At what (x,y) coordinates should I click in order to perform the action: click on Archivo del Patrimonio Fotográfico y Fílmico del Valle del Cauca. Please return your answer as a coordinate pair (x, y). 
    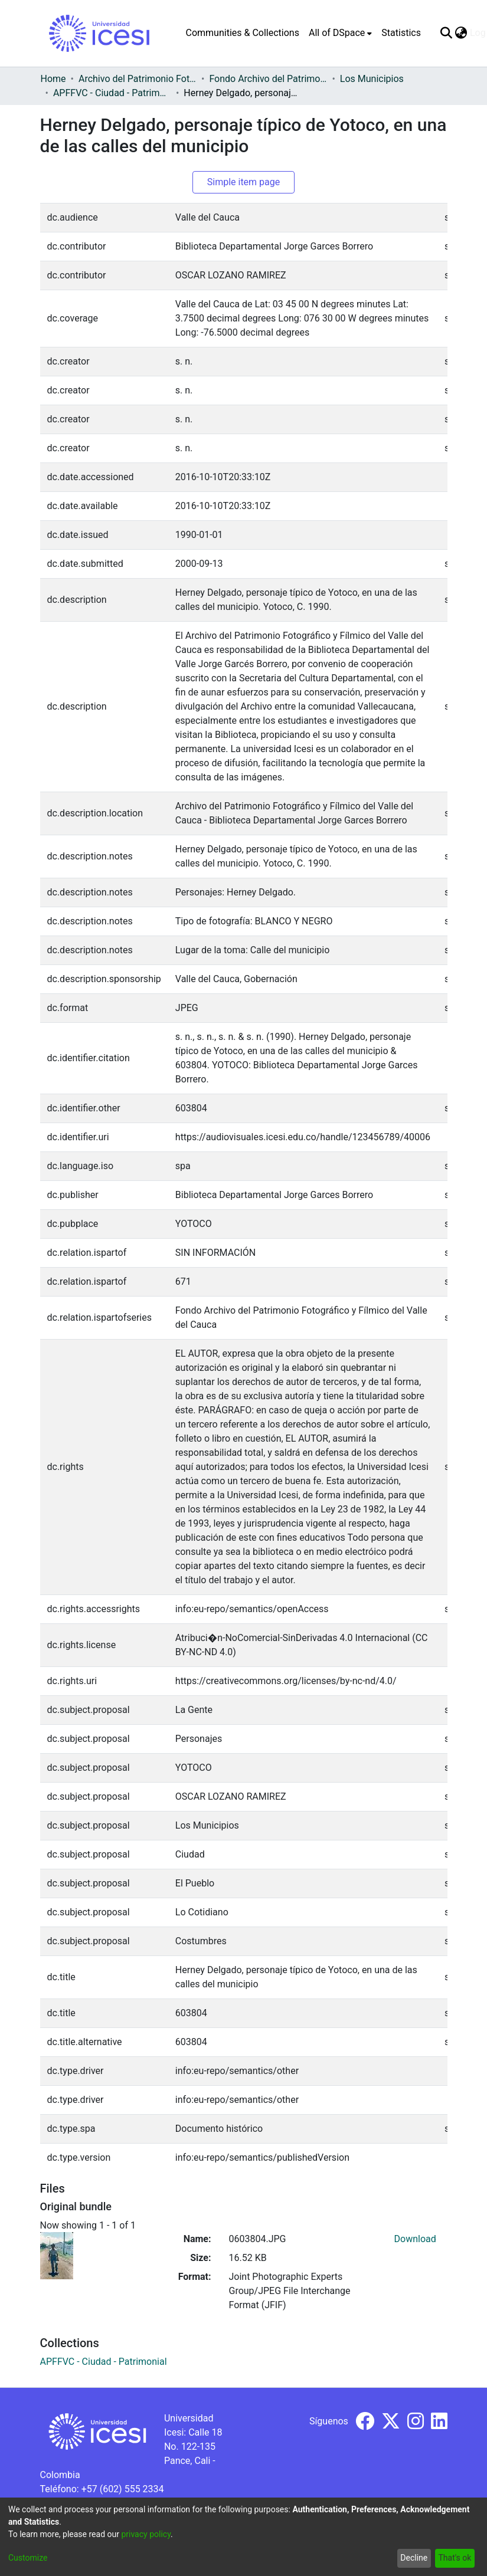
    Looking at the image, I should click on (138, 78).